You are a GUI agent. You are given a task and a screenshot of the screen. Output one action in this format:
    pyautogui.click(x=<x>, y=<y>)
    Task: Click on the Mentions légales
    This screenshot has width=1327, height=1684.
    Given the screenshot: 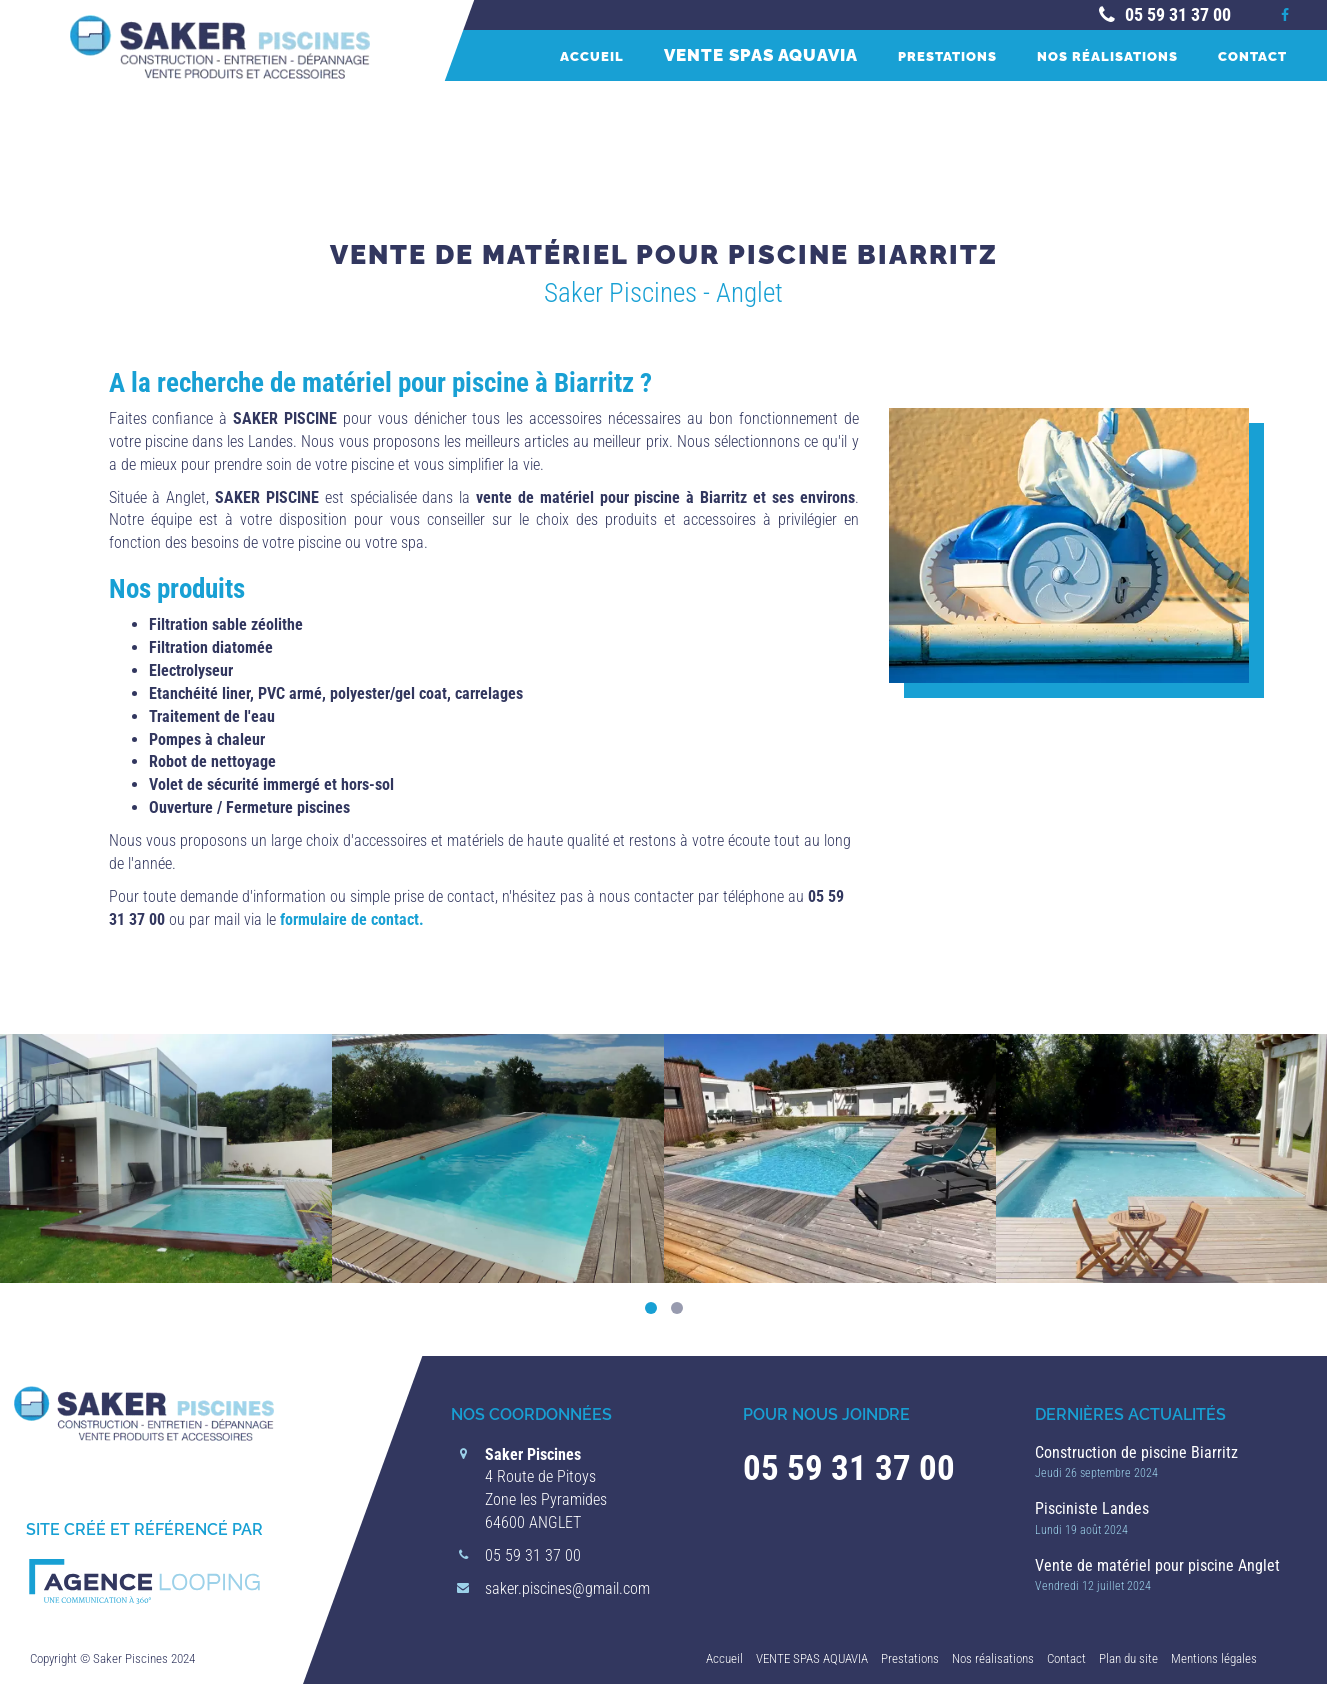 What is the action you would take?
    pyautogui.click(x=1214, y=1658)
    